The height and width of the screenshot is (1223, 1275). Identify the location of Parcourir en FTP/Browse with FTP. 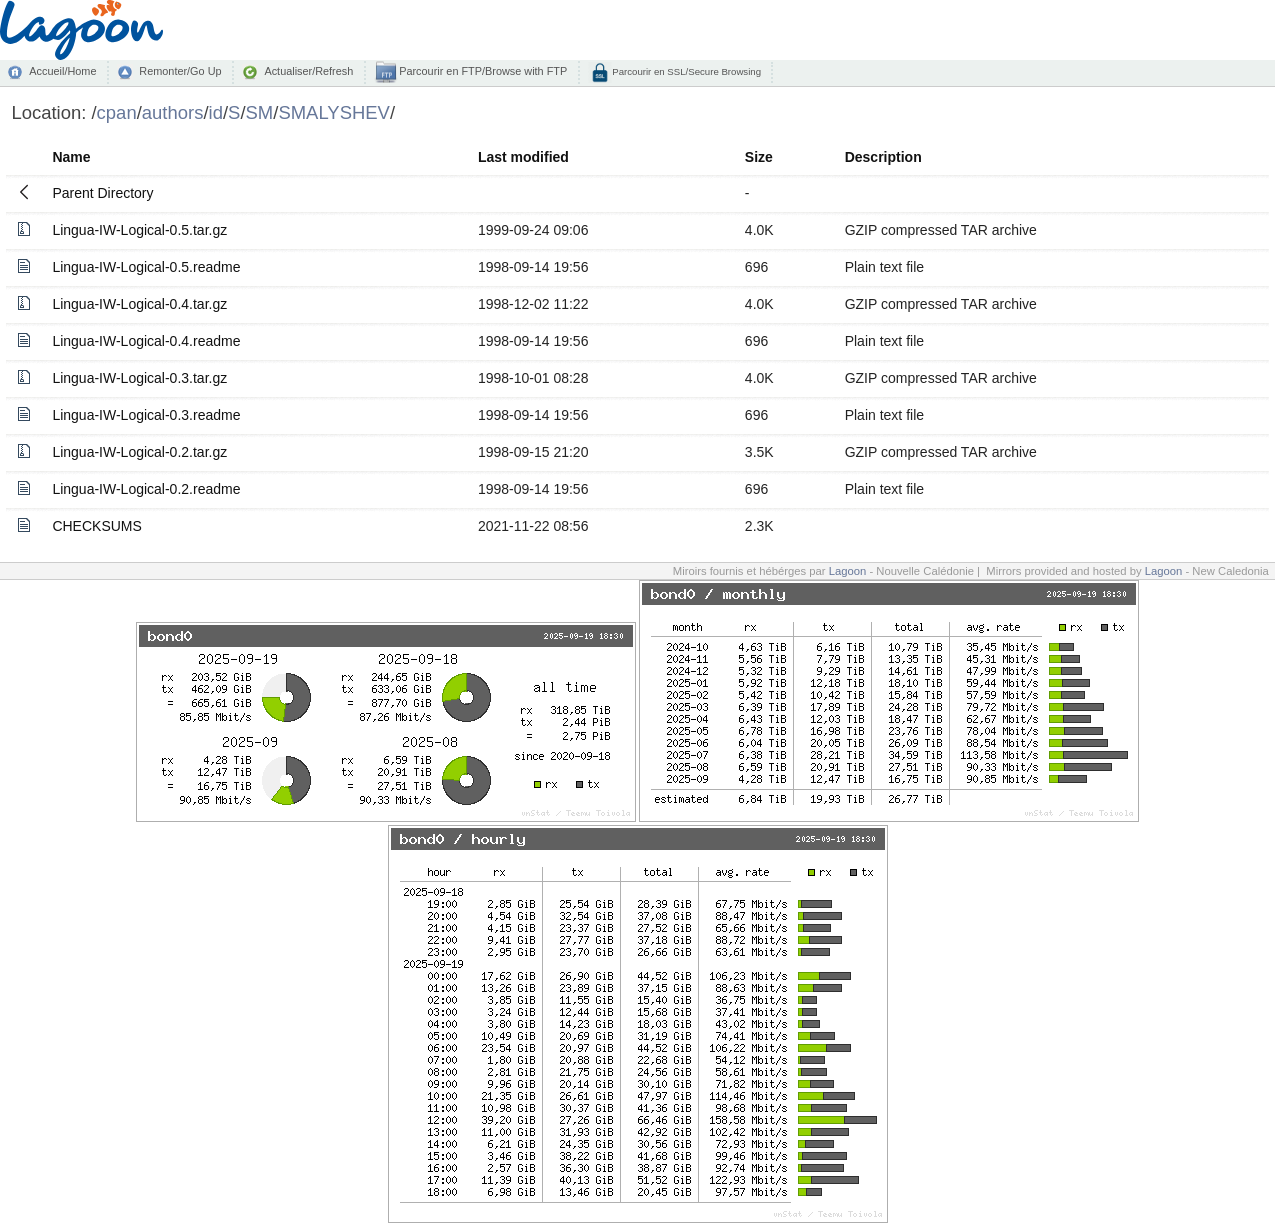
(481, 71).